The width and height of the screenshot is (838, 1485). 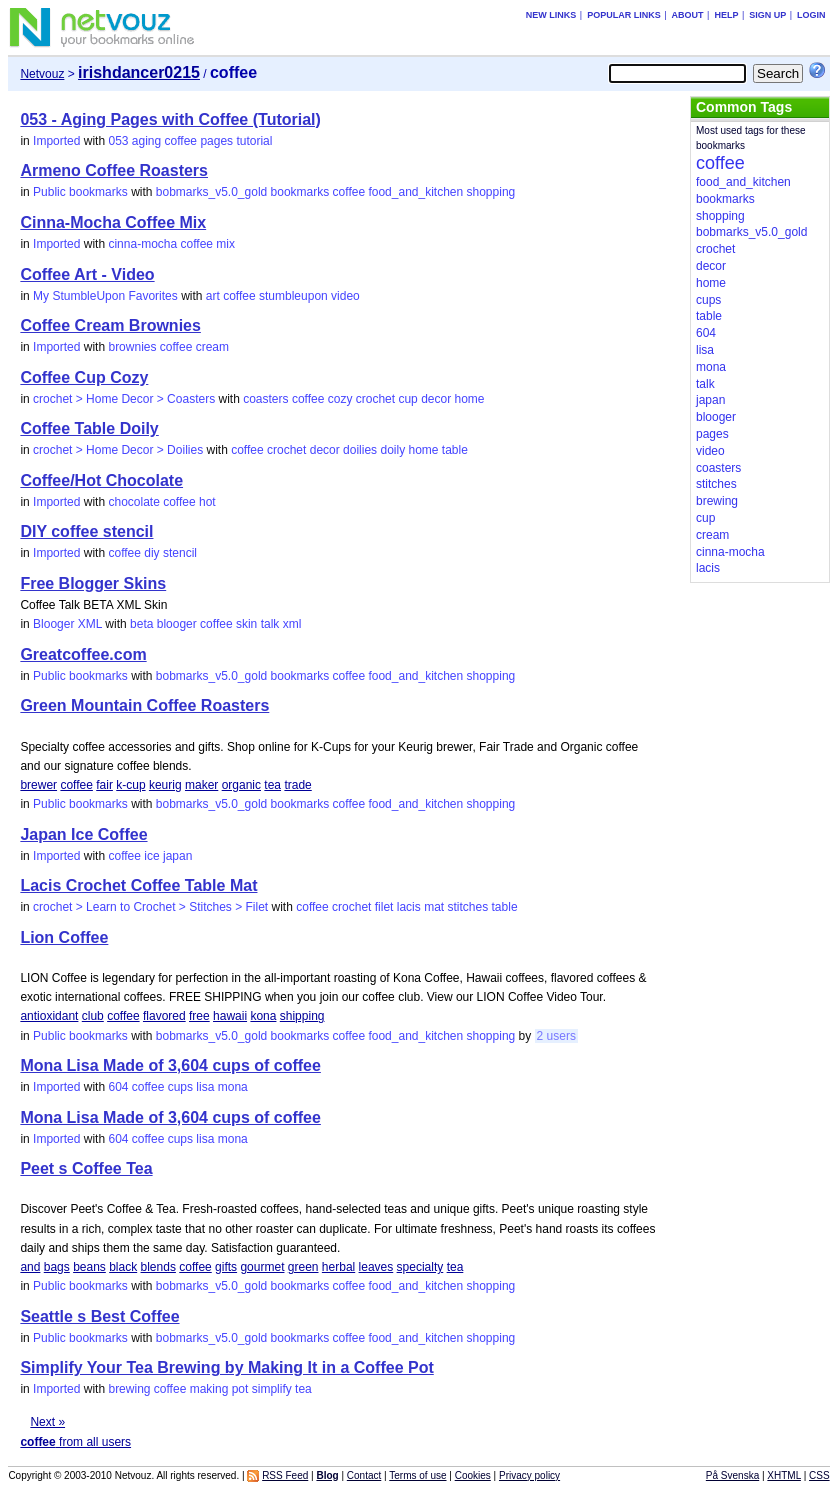 I want to click on Free Blogger Skins, so click(x=93, y=583).